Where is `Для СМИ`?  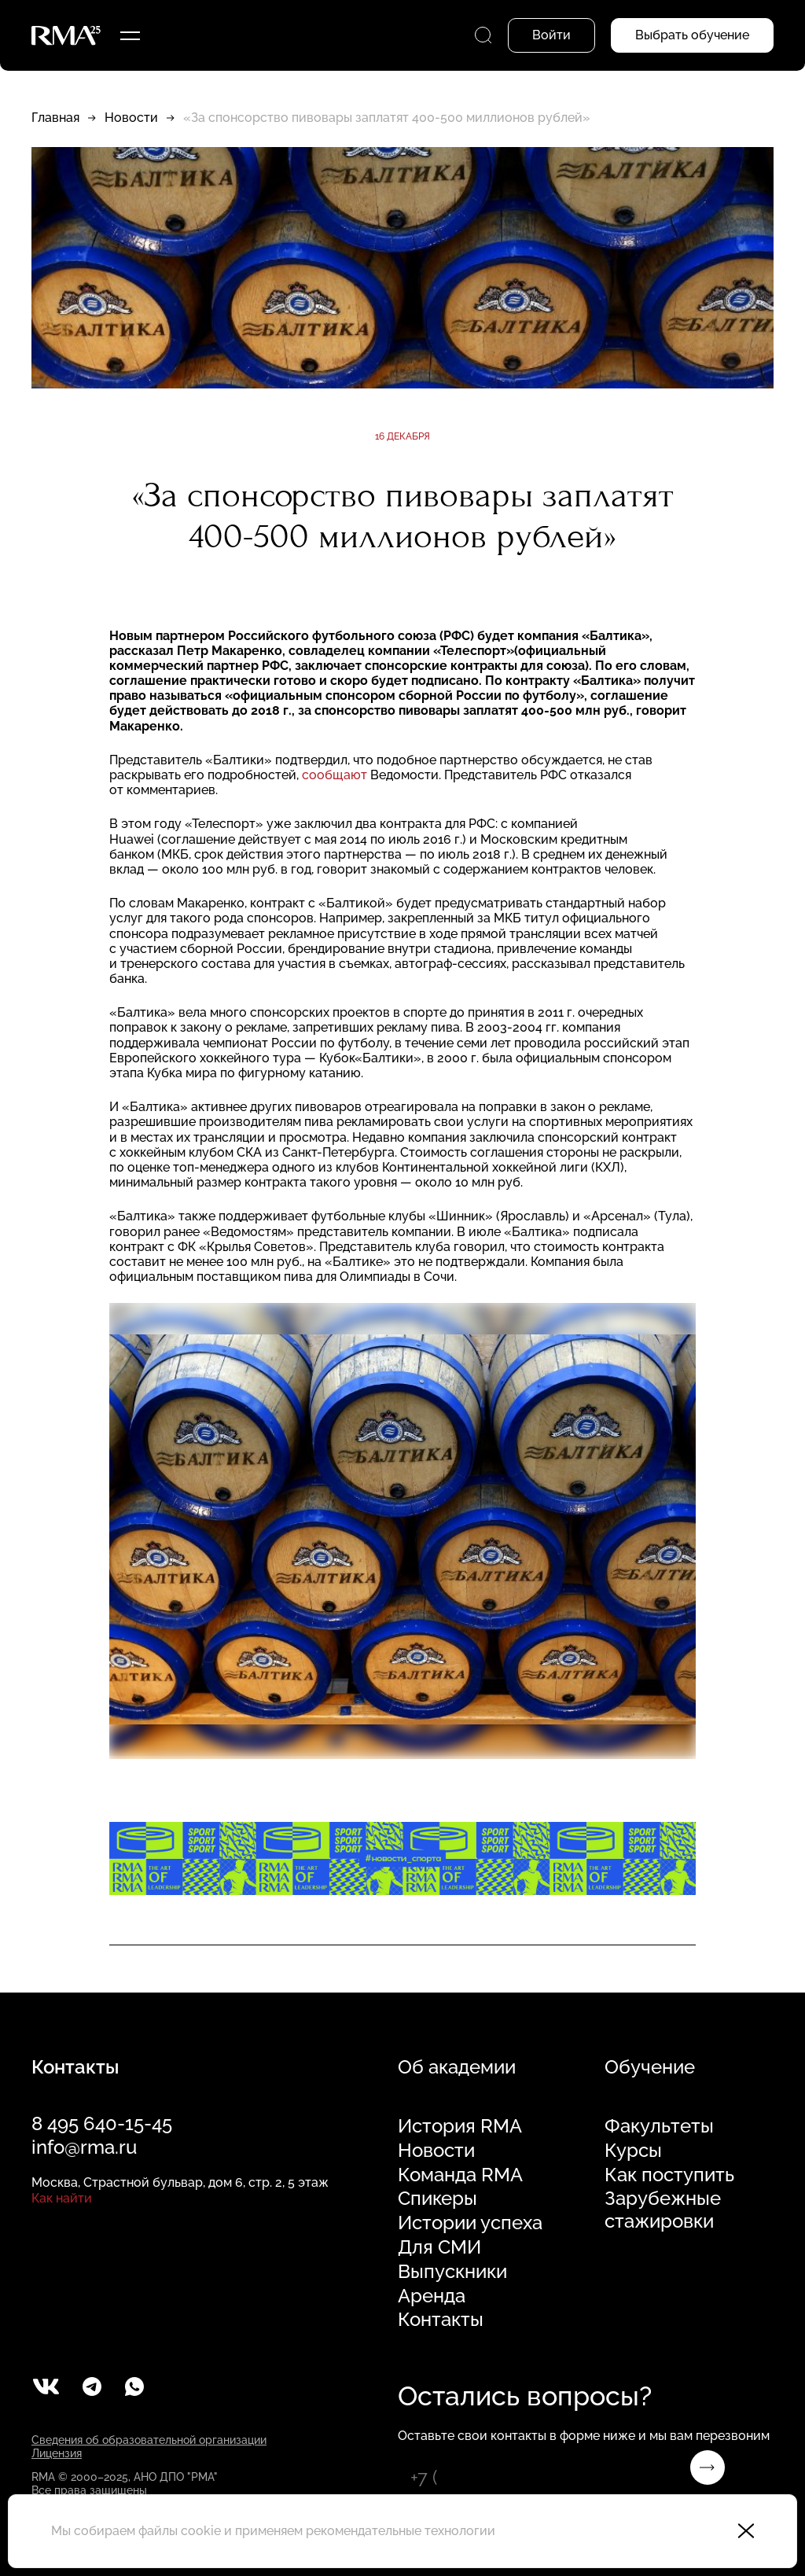
Для СМИ is located at coordinates (439, 2247).